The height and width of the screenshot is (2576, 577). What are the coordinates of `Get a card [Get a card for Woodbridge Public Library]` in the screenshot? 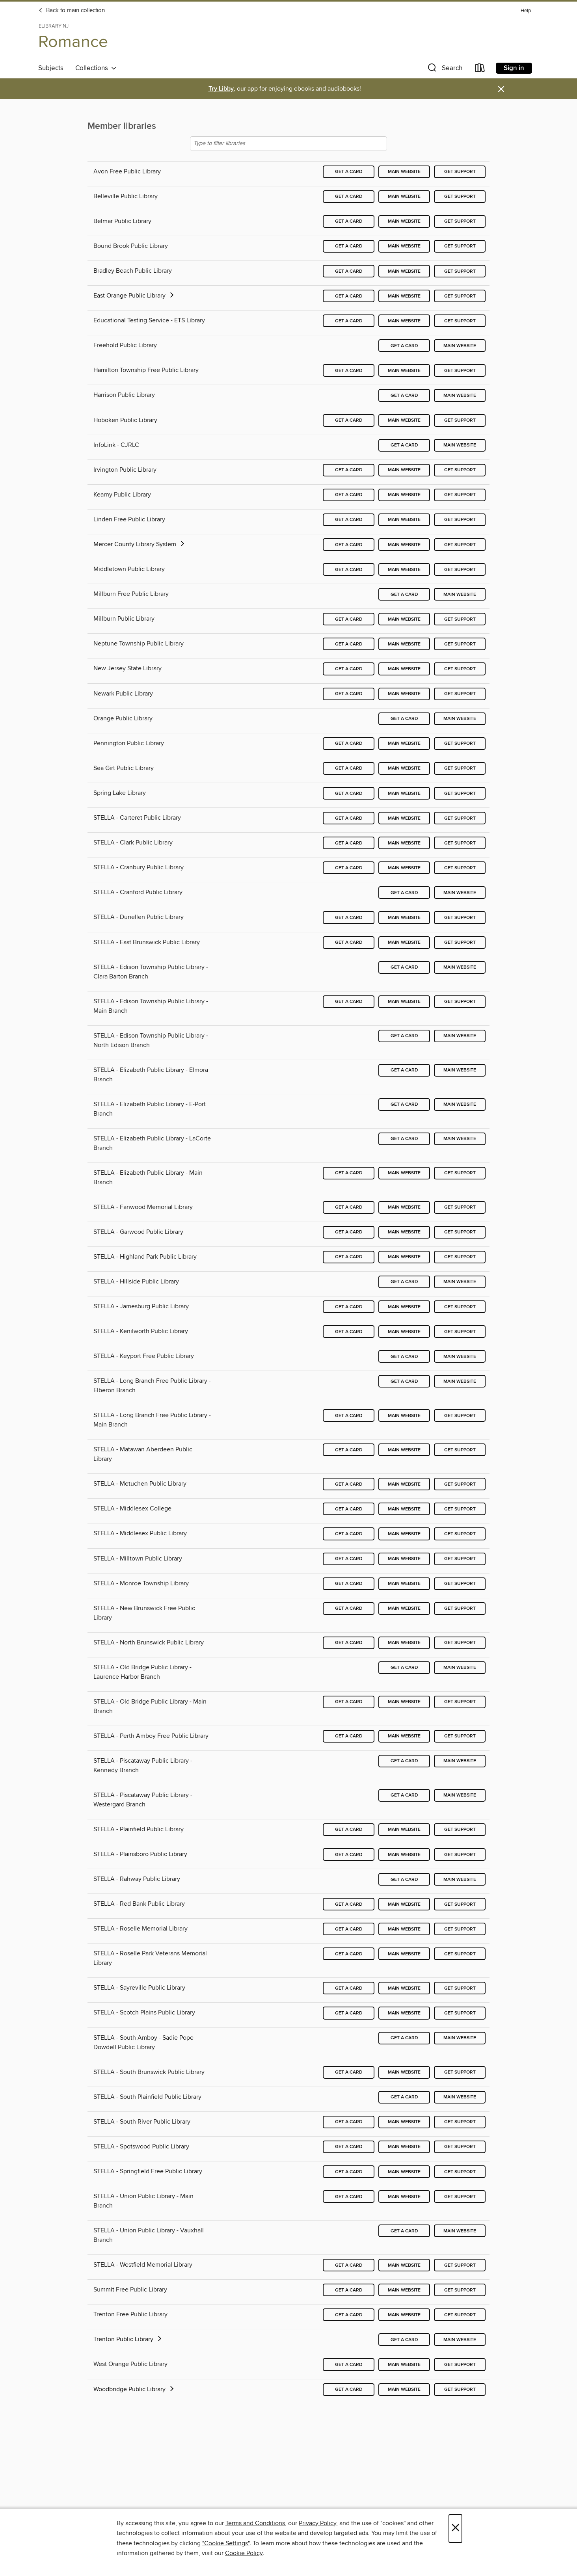 It's located at (349, 2389).